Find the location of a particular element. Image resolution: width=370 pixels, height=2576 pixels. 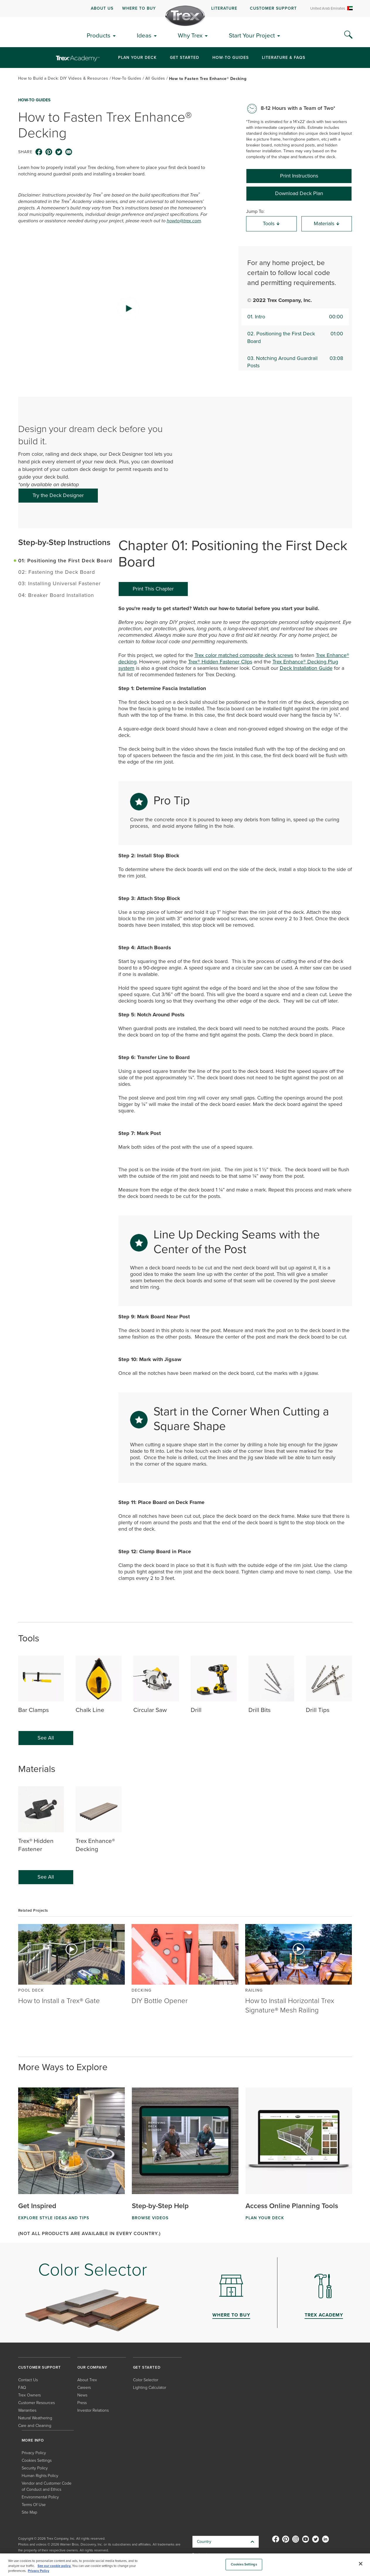

[tabpanel] is located at coordinates (235, 1101).